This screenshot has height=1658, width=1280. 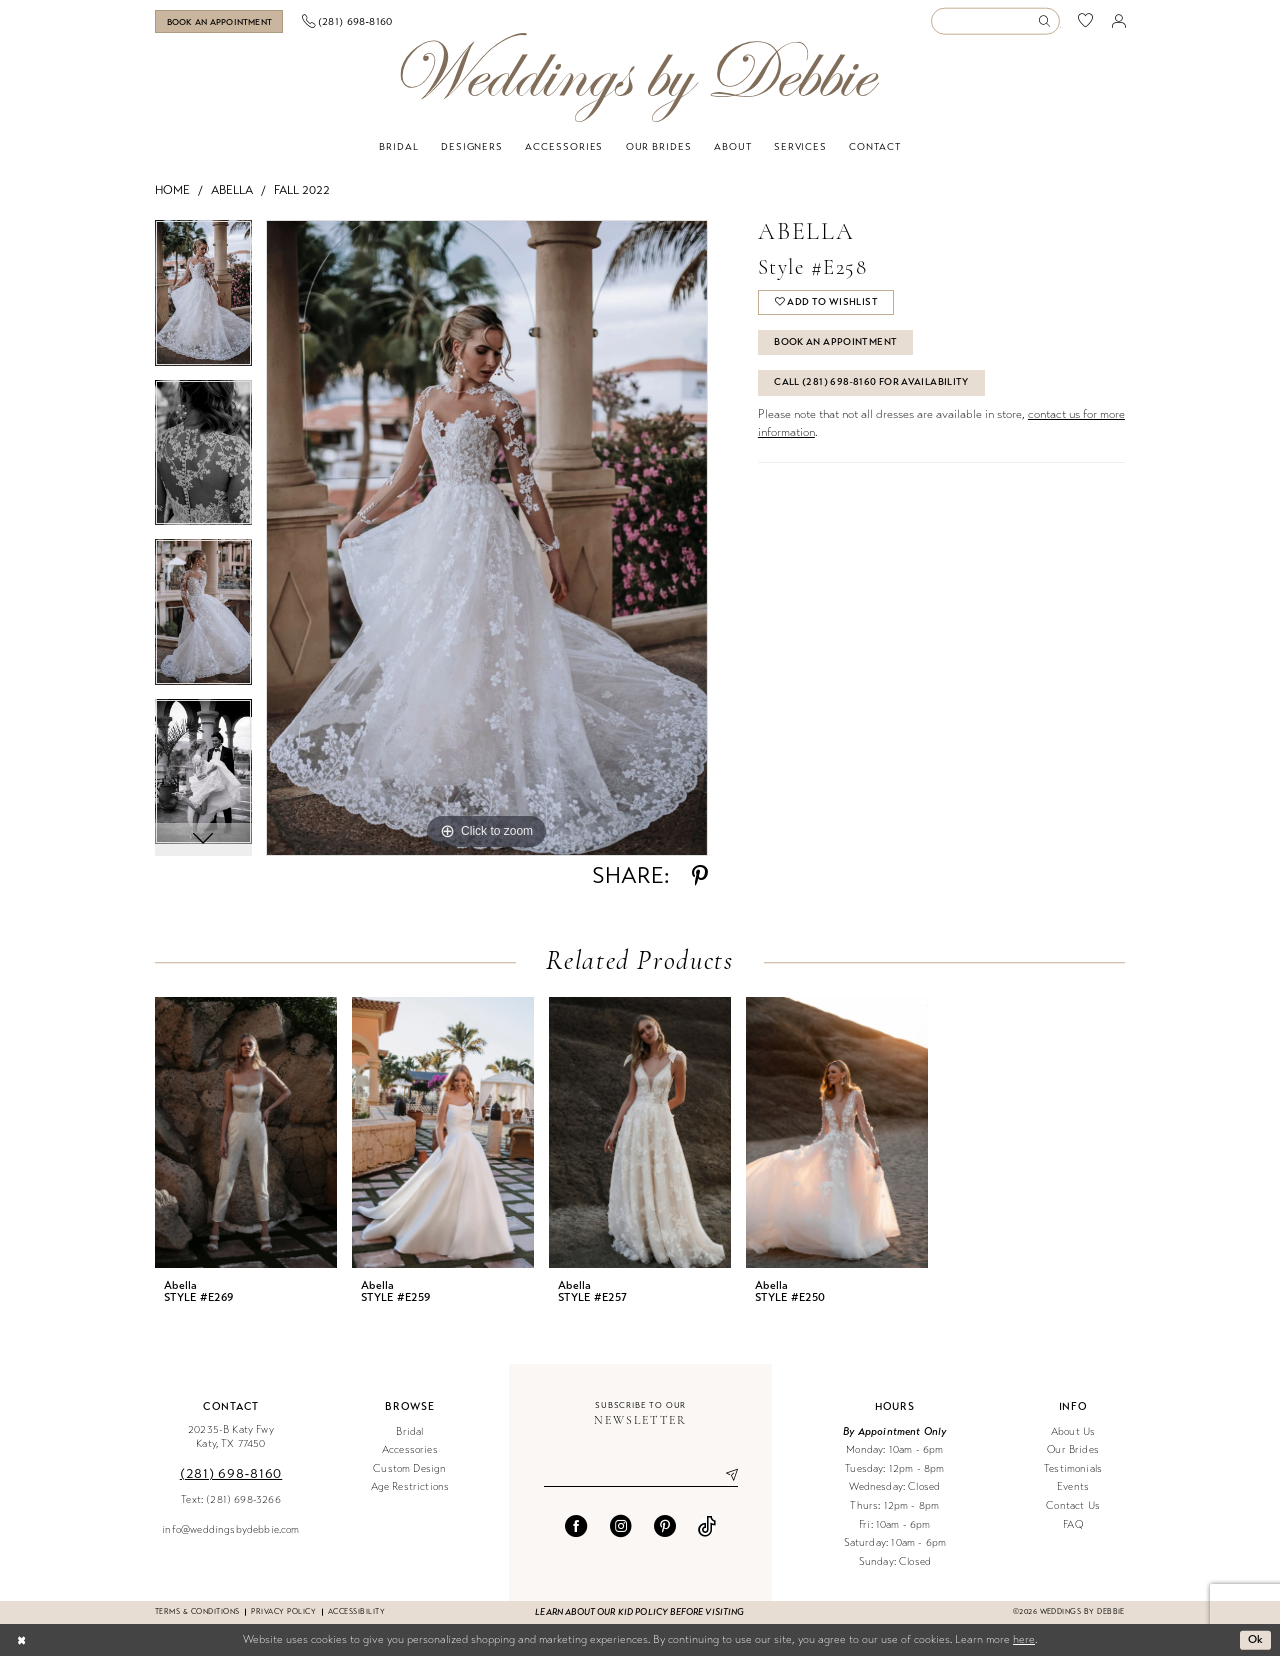 I want to click on [Close Dialog], so click(x=21, y=1642).